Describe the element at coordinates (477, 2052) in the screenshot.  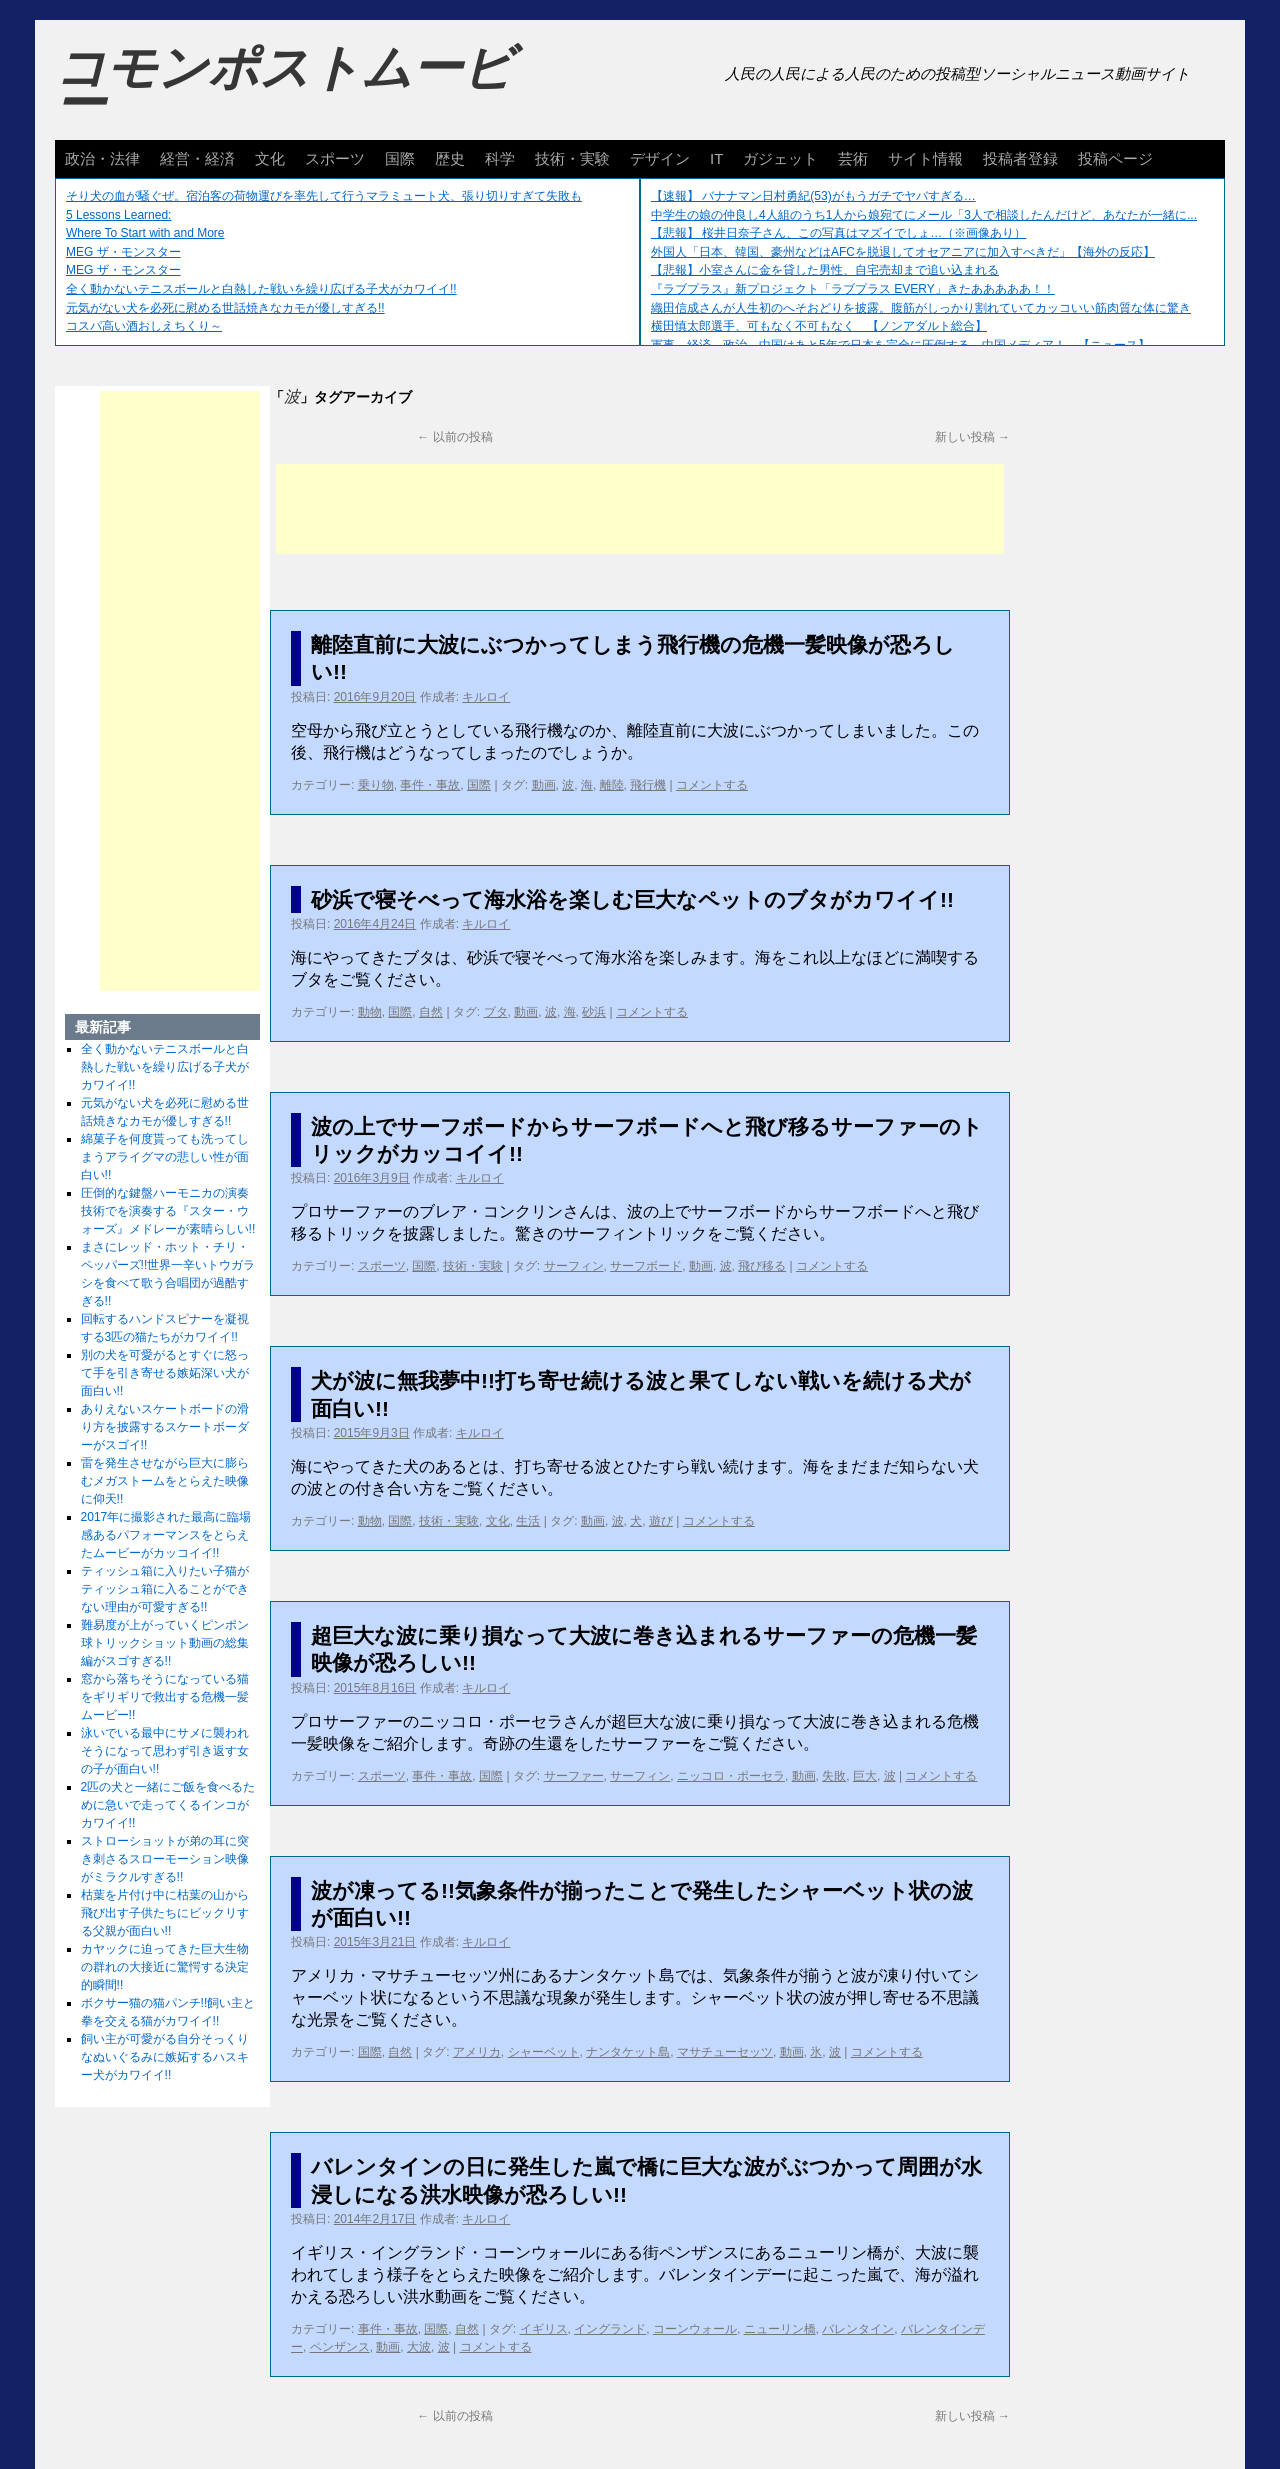
I see `アメリカ` at that location.